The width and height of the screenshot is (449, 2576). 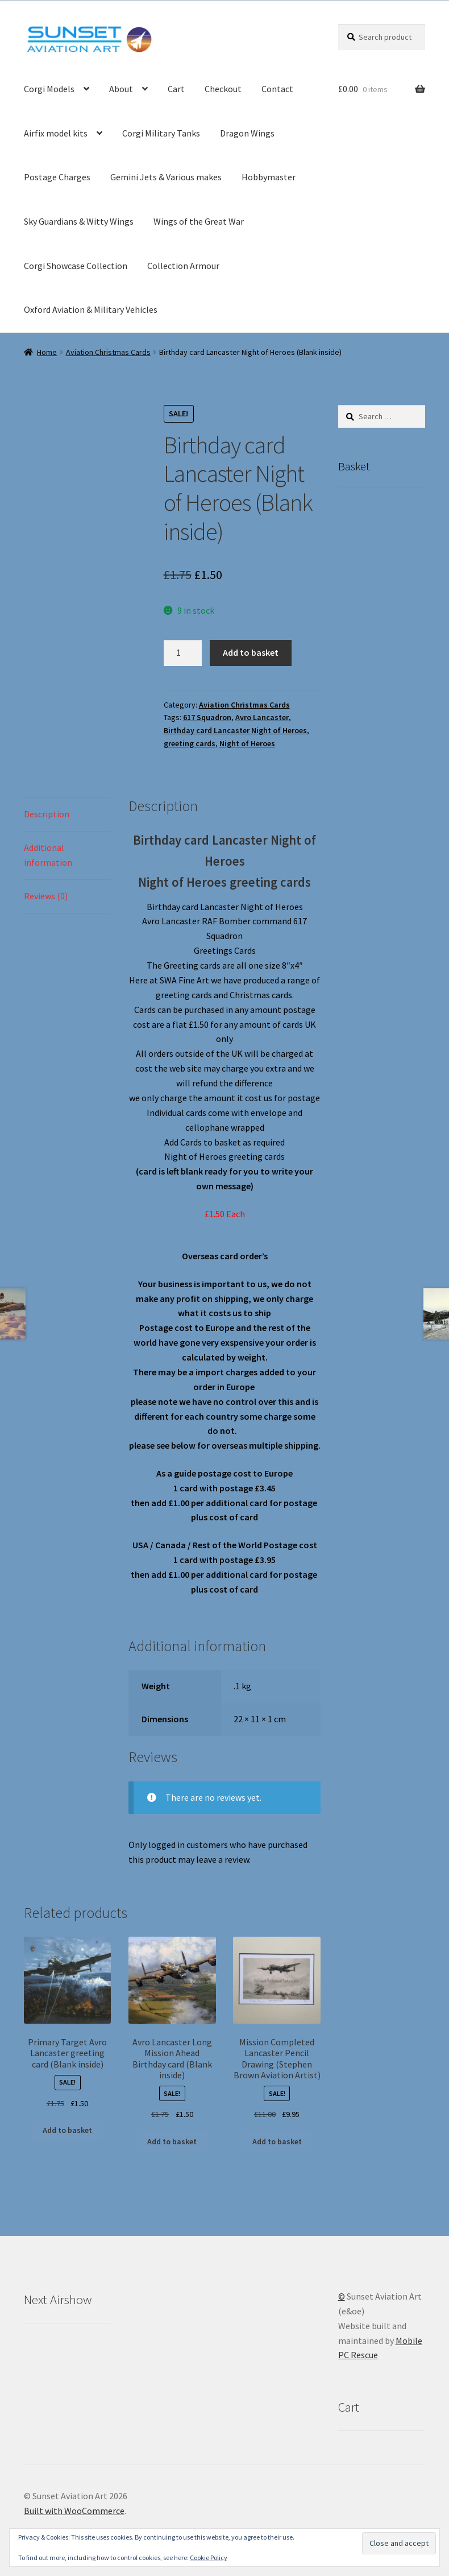 I want to click on Night of Heroes, so click(x=247, y=743).